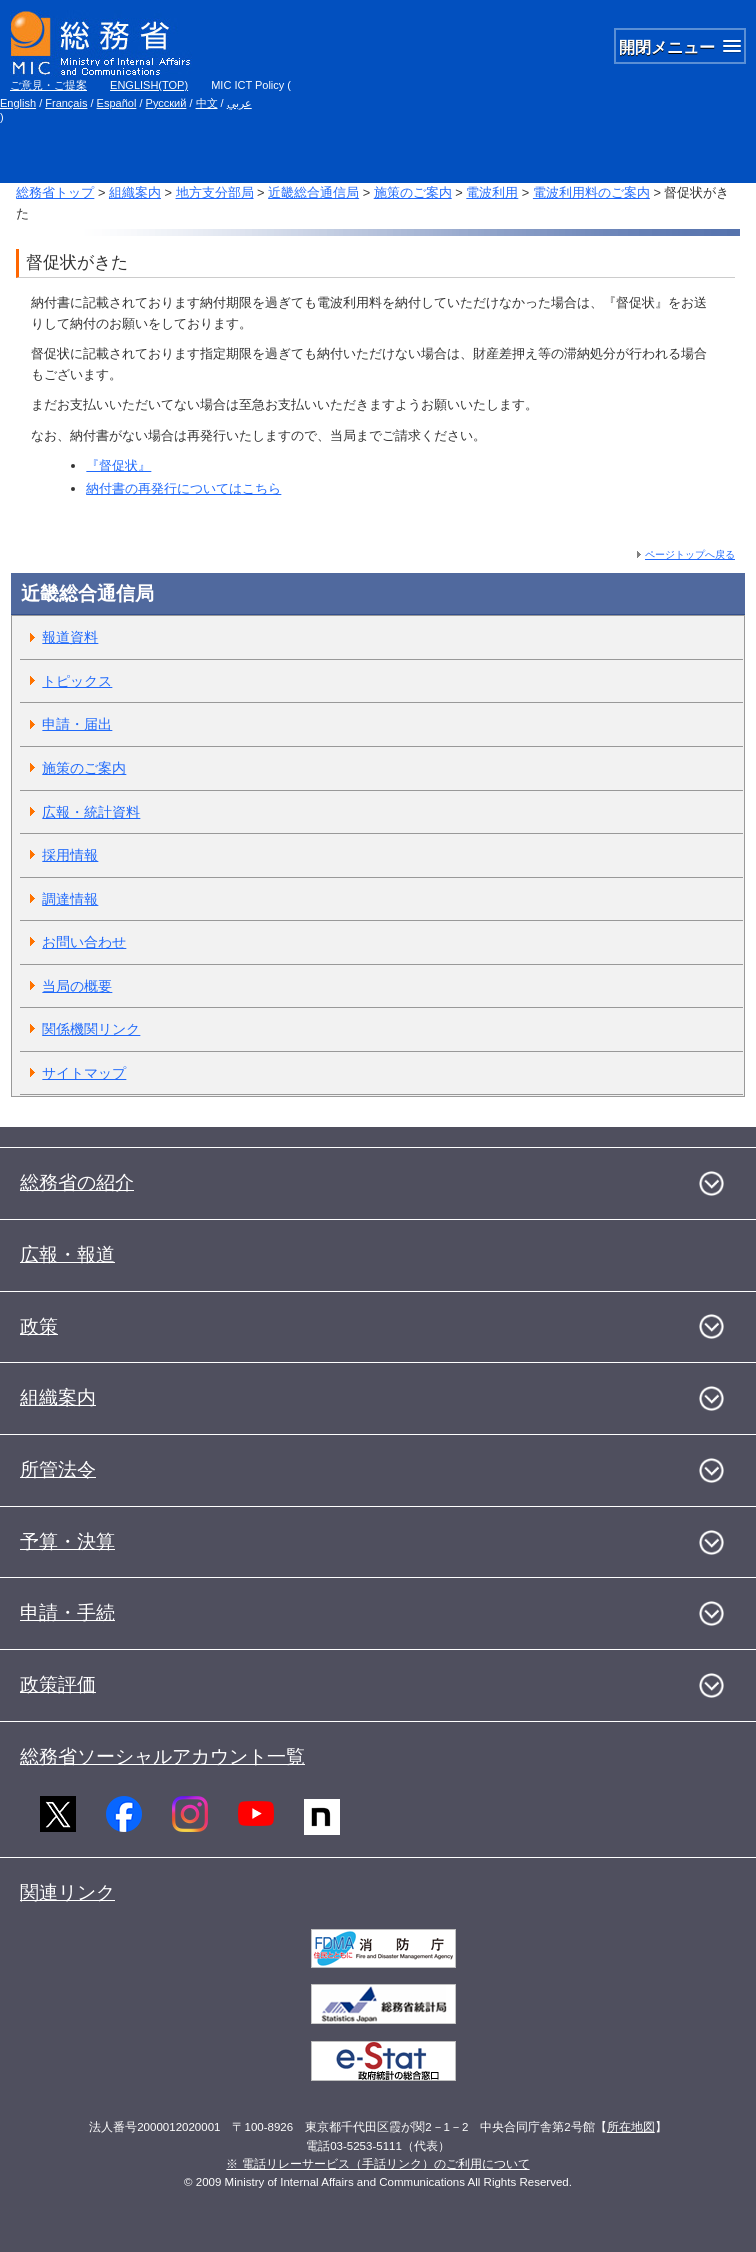 Image resolution: width=756 pixels, height=2252 pixels. I want to click on トピックス, so click(77, 681).